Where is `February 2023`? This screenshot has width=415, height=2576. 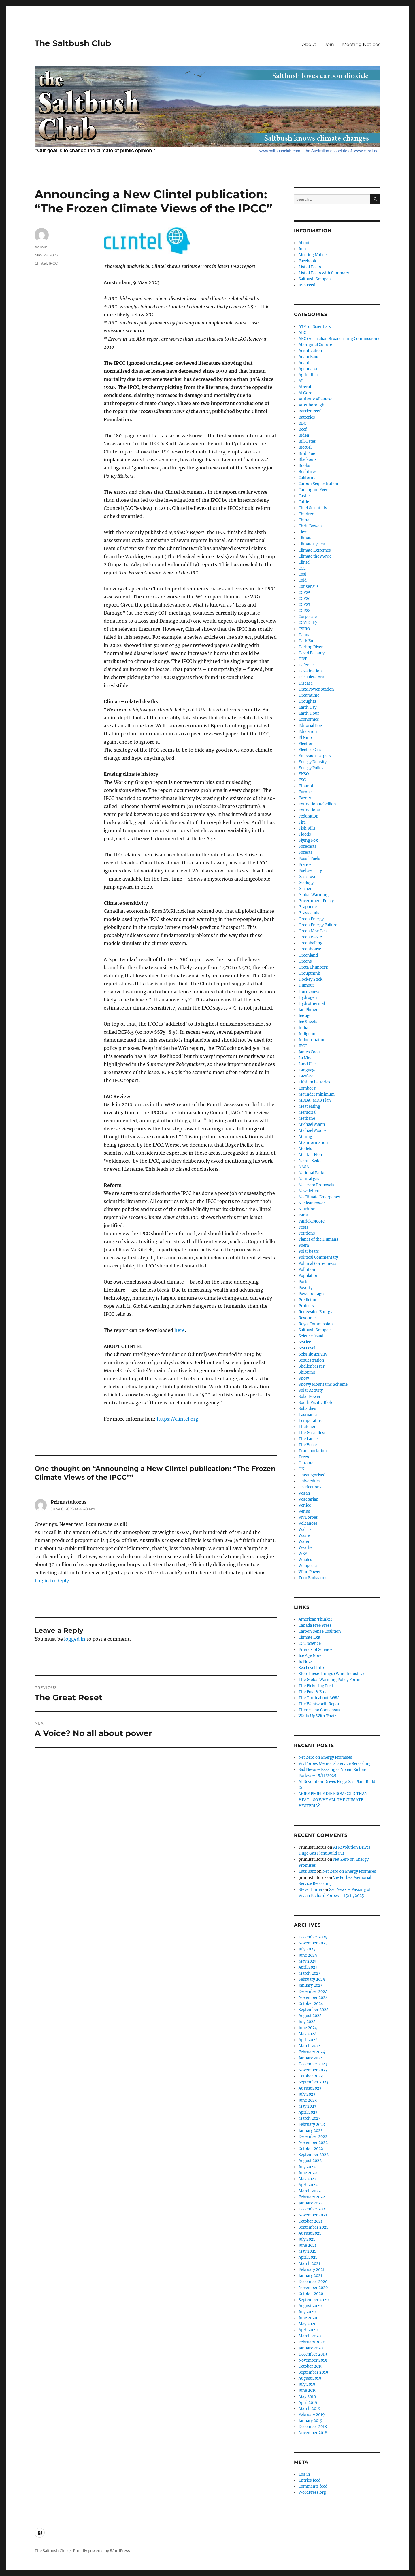 February 2023 is located at coordinates (312, 2124).